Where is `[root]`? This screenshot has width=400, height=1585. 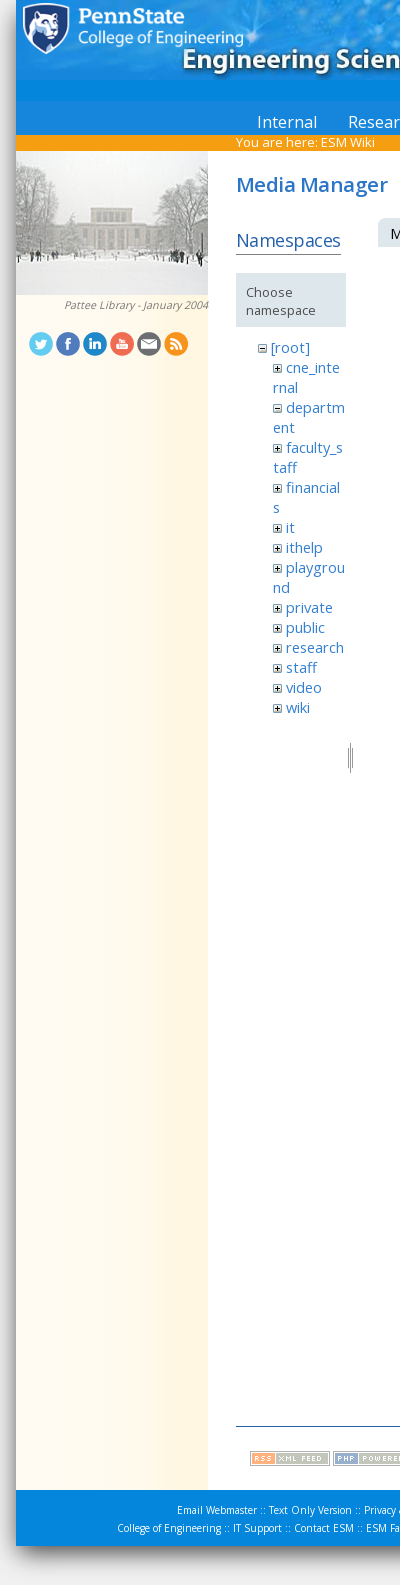 [root] is located at coordinates (290, 347).